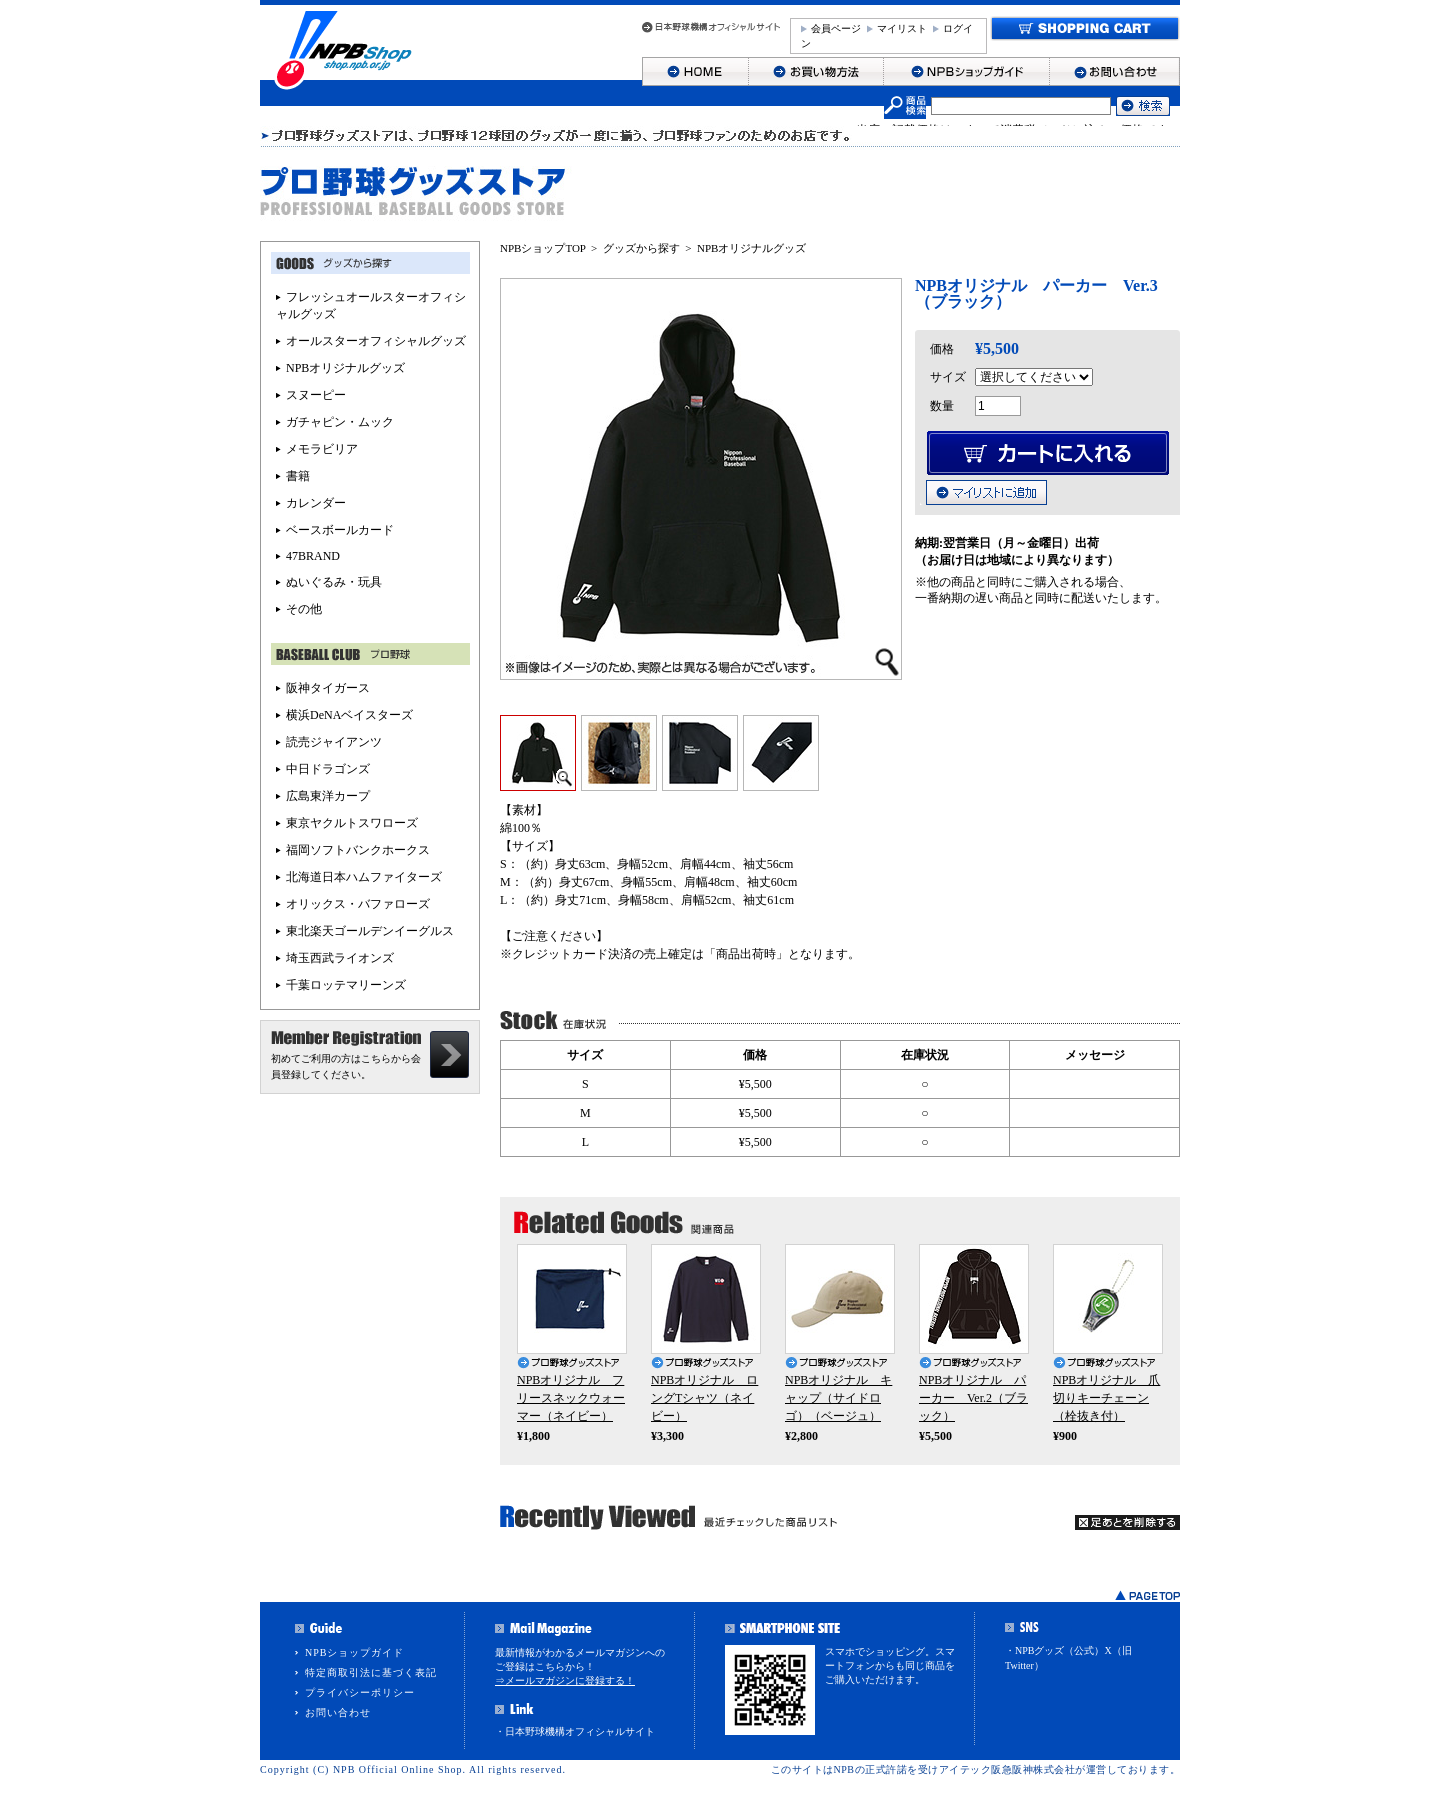  What do you see at coordinates (358, 850) in the screenshot?
I see `福岡ソフトバンクホークス` at bounding box center [358, 850].